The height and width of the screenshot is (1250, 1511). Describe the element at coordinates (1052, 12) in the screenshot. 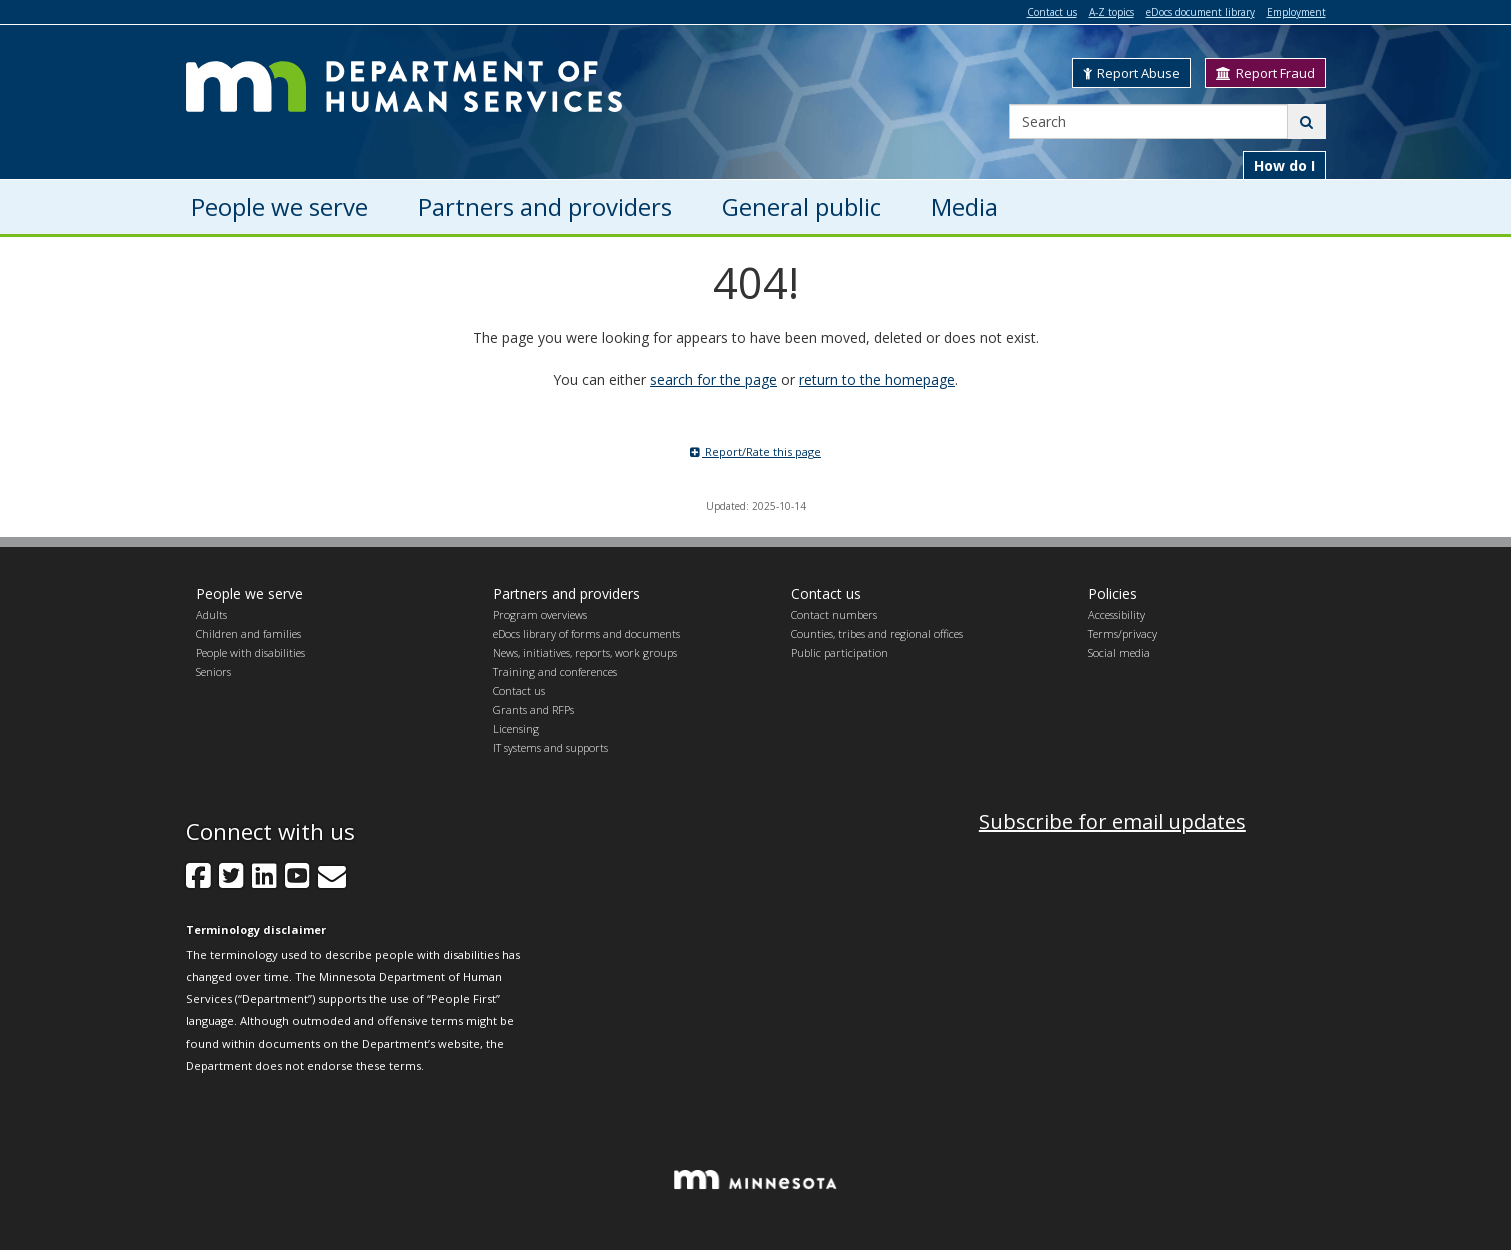

I see `Contact us` at that location.